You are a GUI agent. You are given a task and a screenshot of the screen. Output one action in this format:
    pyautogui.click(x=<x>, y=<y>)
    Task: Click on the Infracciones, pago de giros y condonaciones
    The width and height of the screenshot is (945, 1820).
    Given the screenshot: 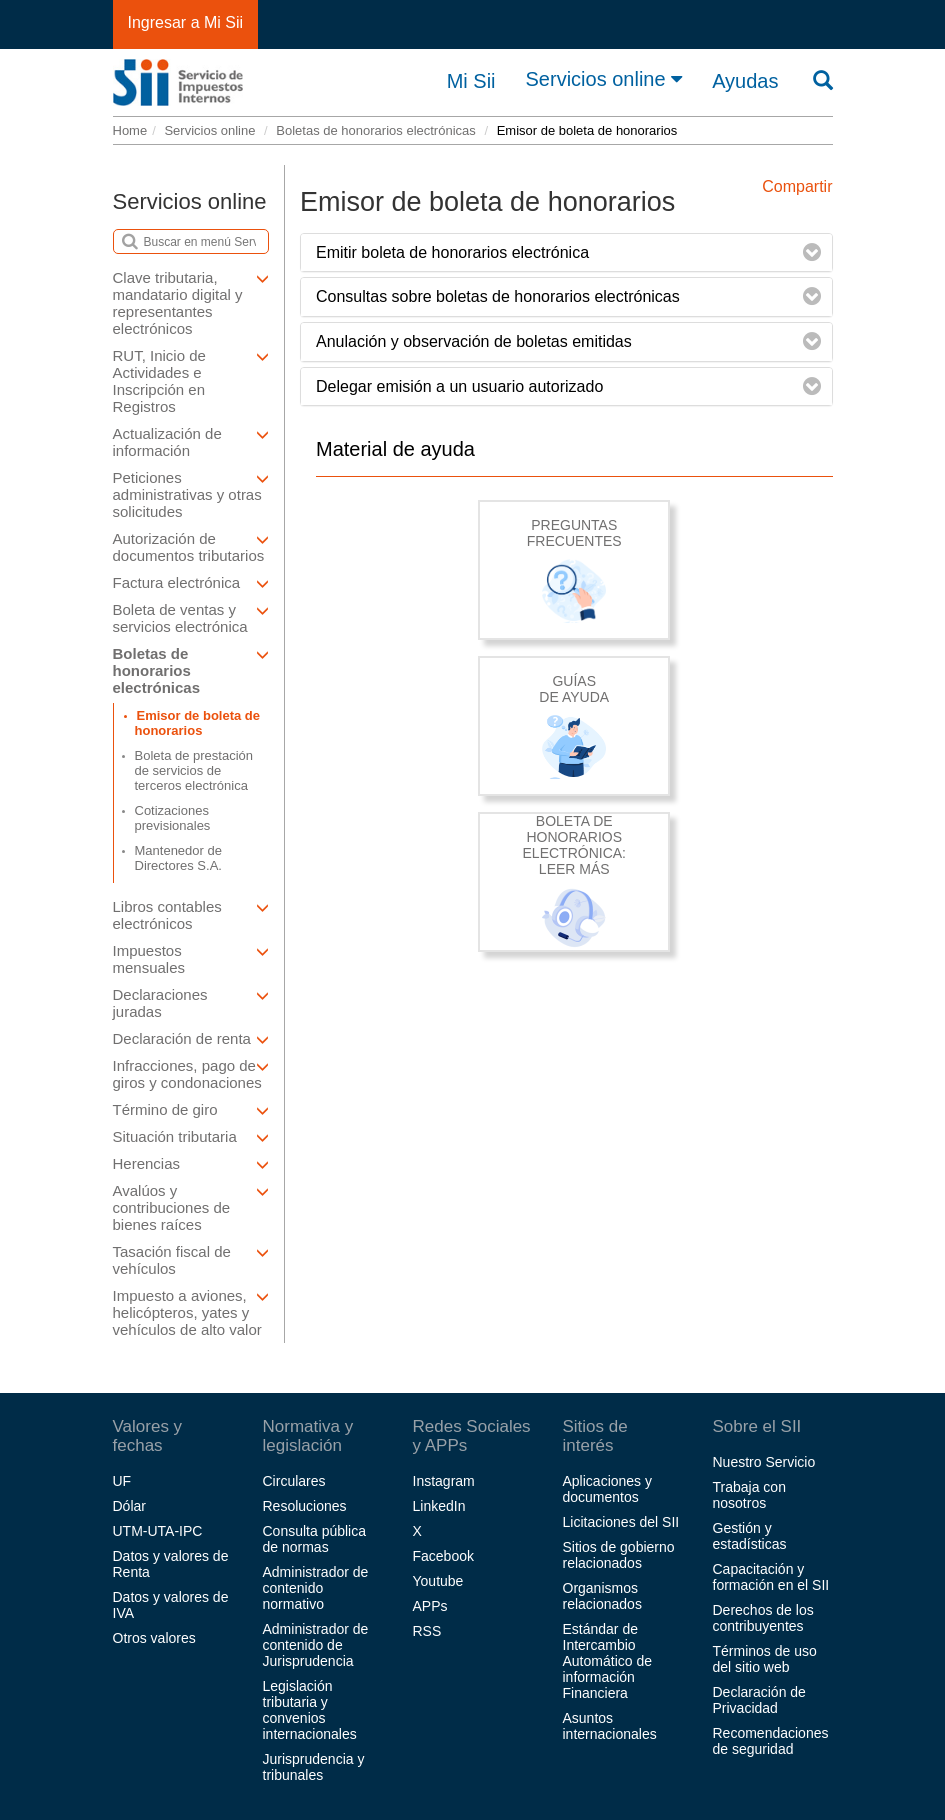 What is the action you would take?
    pyautogui.click(x=191, y=1074)
    